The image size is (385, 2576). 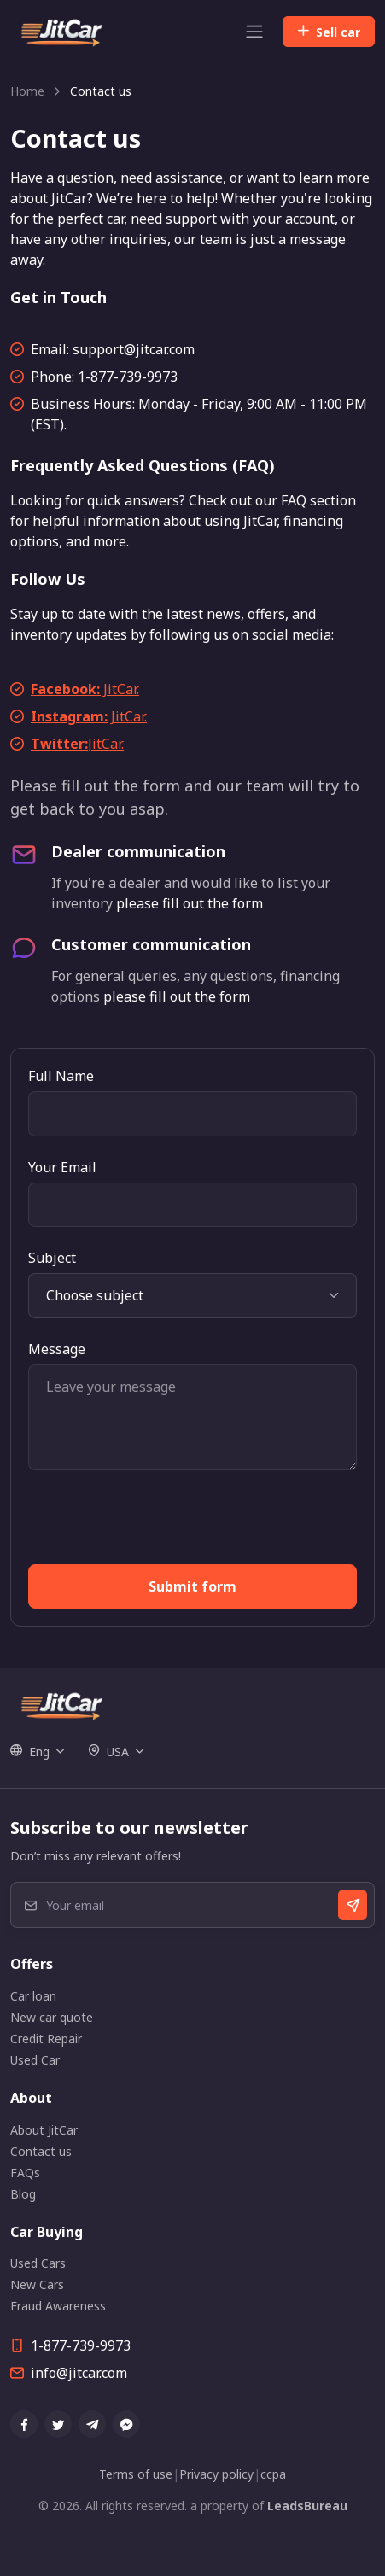 What do you see at coordinates (51, 2017) in the screenshot?
I see `New car quote` at bounding box center [51, 2017].